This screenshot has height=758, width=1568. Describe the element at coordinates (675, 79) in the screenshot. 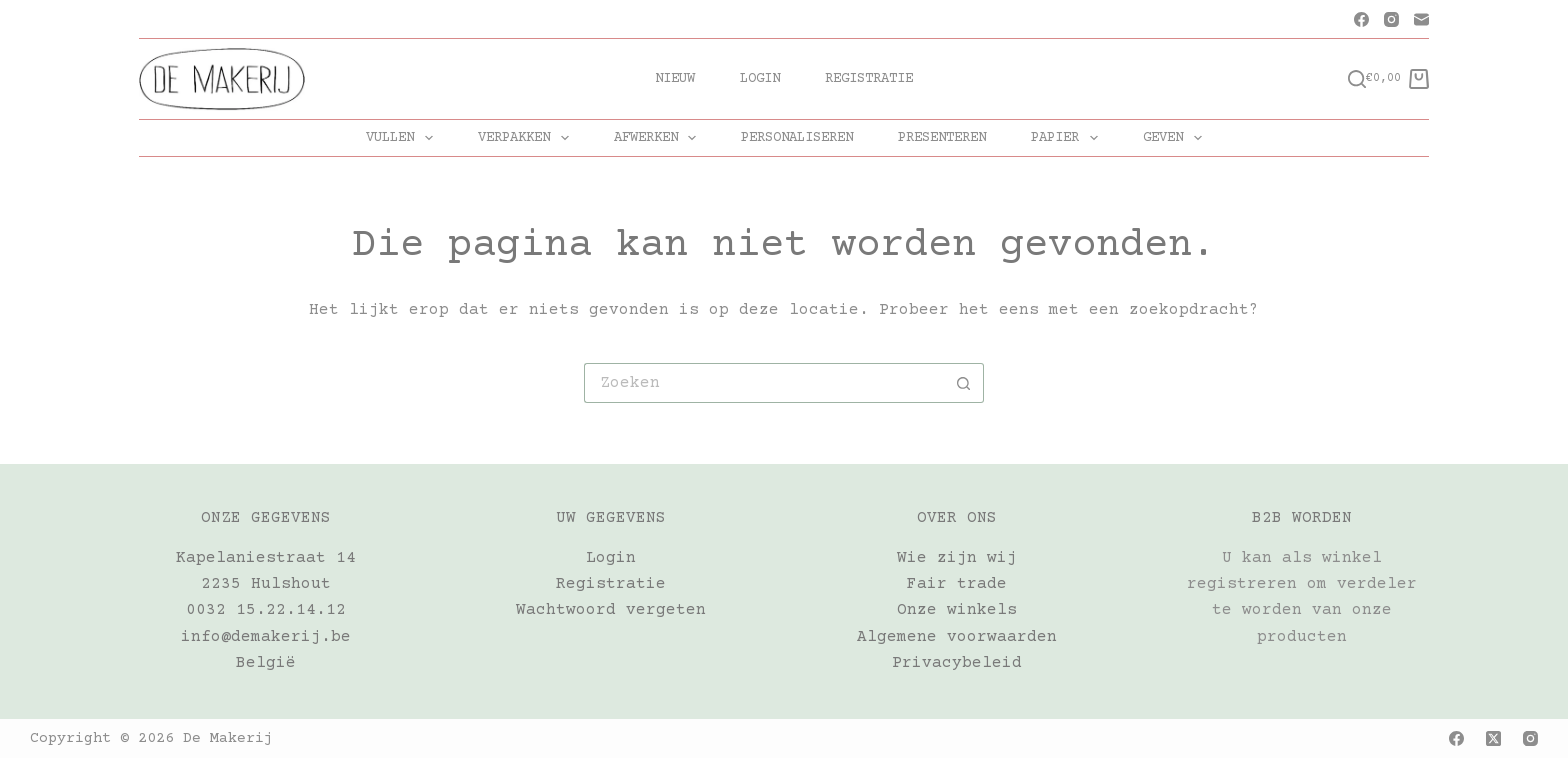

I see `Nieuw` at that location.